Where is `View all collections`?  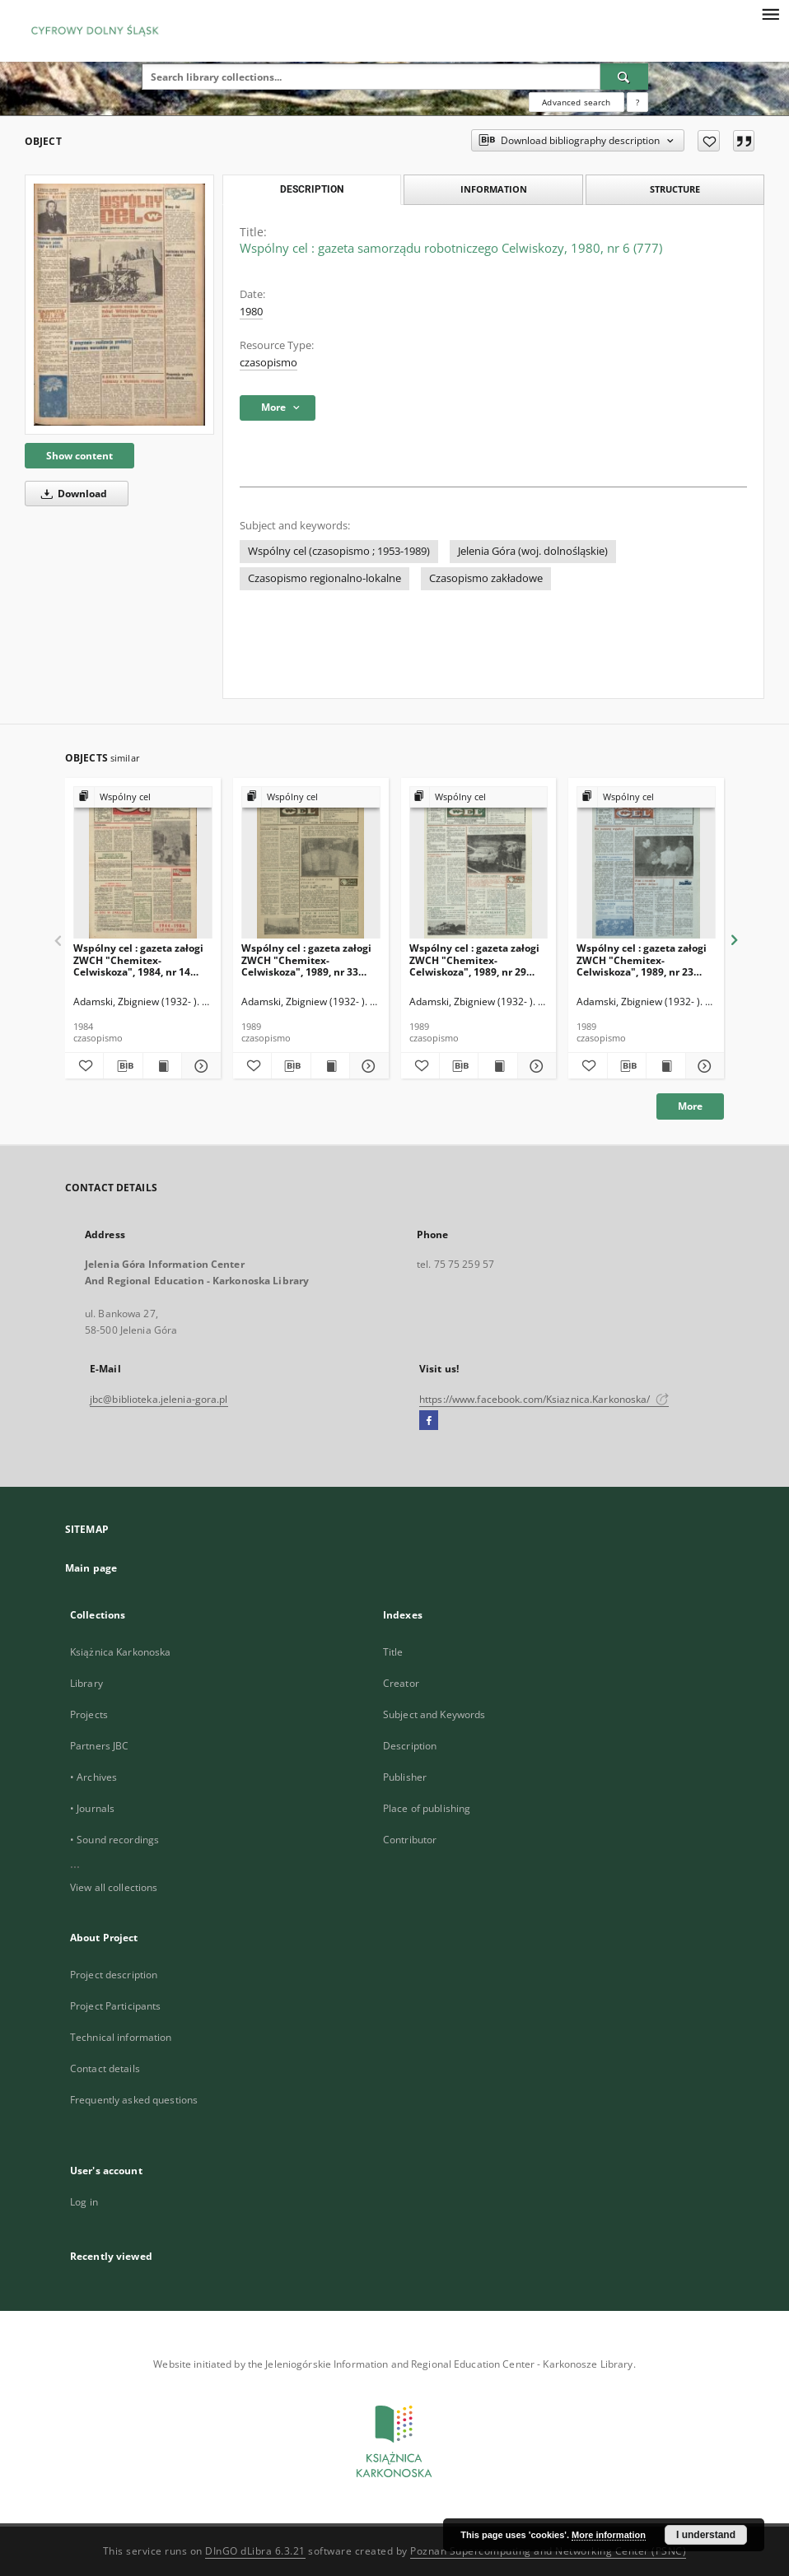 View all collections is located at coordinates (113, 1887).